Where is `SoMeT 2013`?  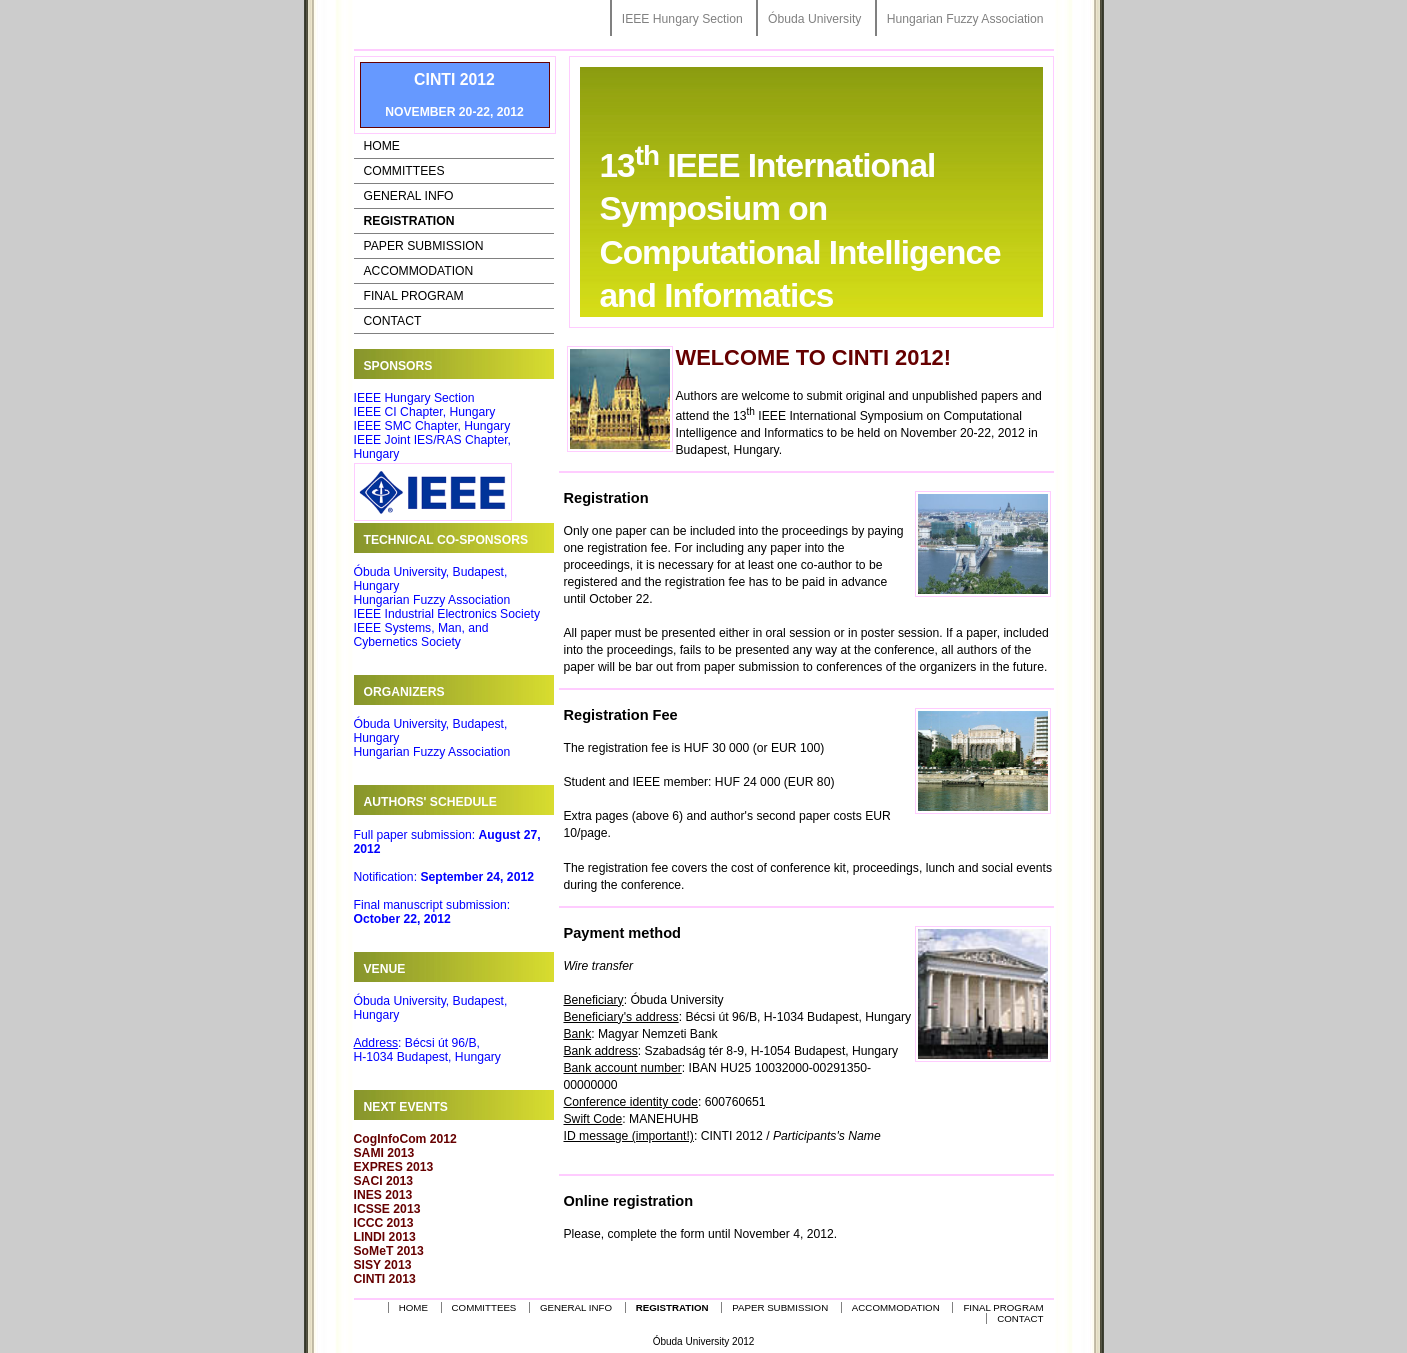
SoMeT 2013 is located at coordinates (389, 1251).